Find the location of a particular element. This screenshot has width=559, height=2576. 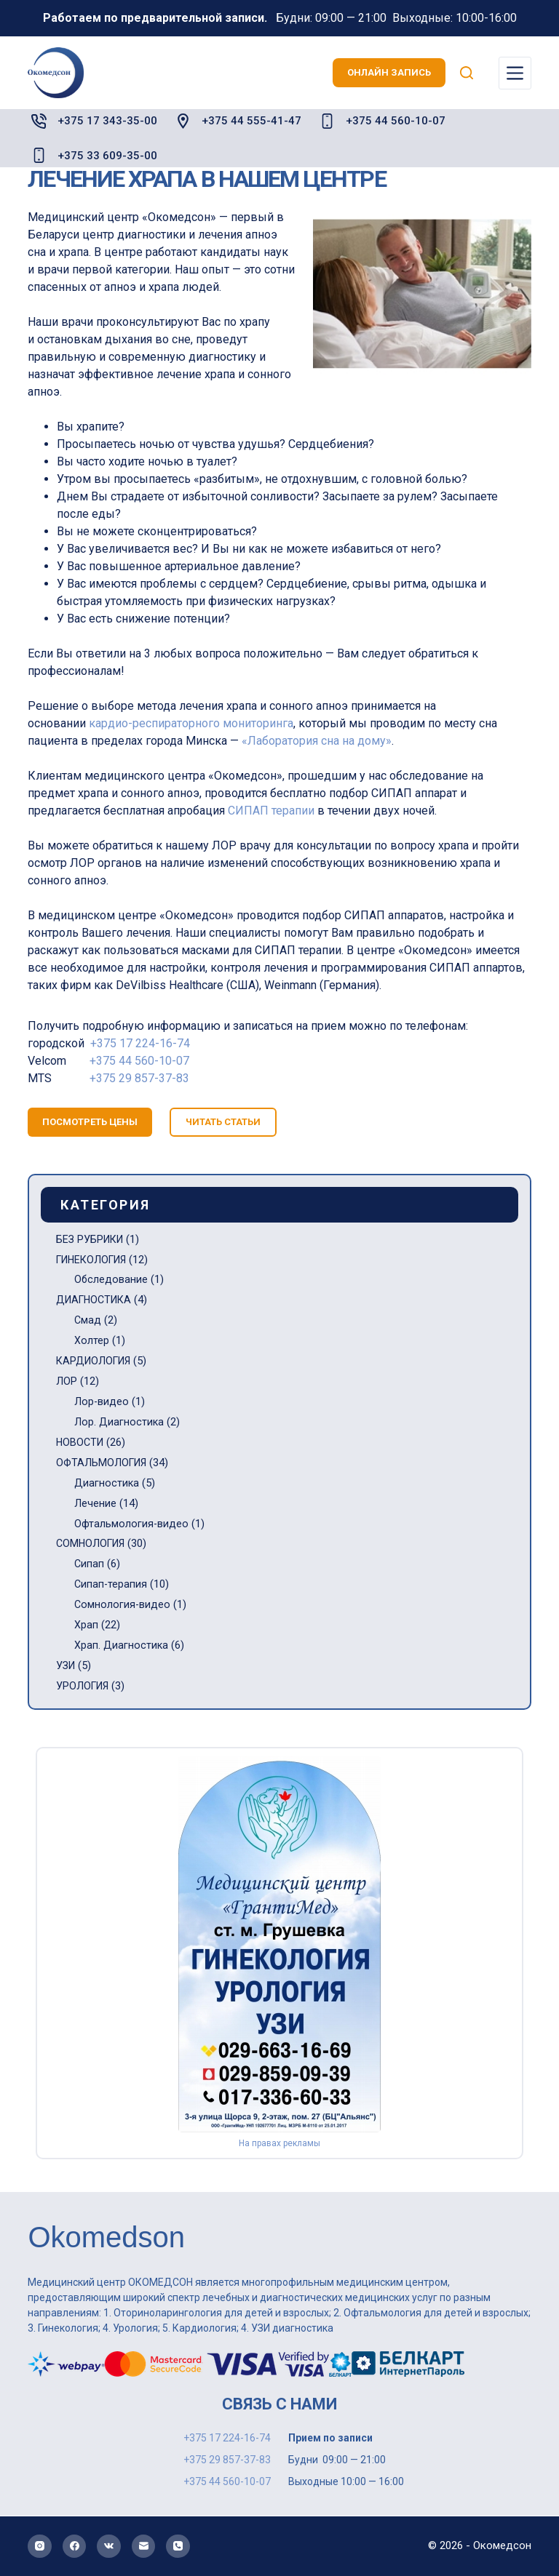

Лор. Диагностика is located at coordinates (119, 1421).